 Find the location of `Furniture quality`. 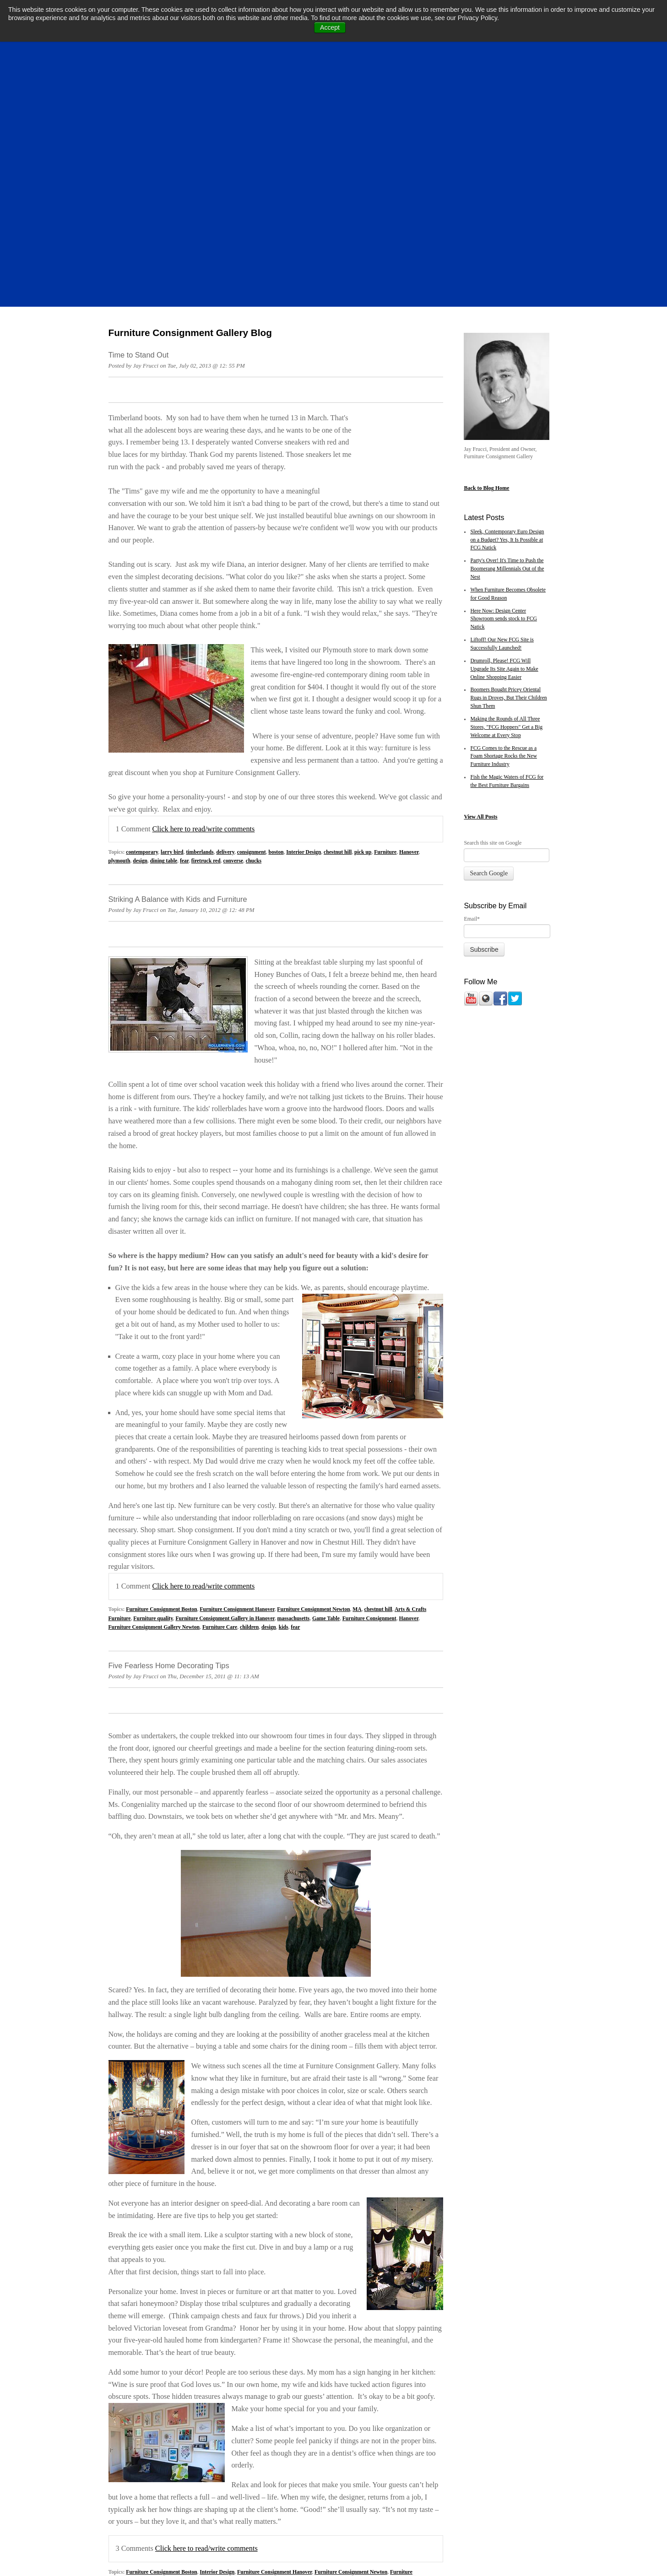

Furniture quality is located at coordinates (153, 1390).